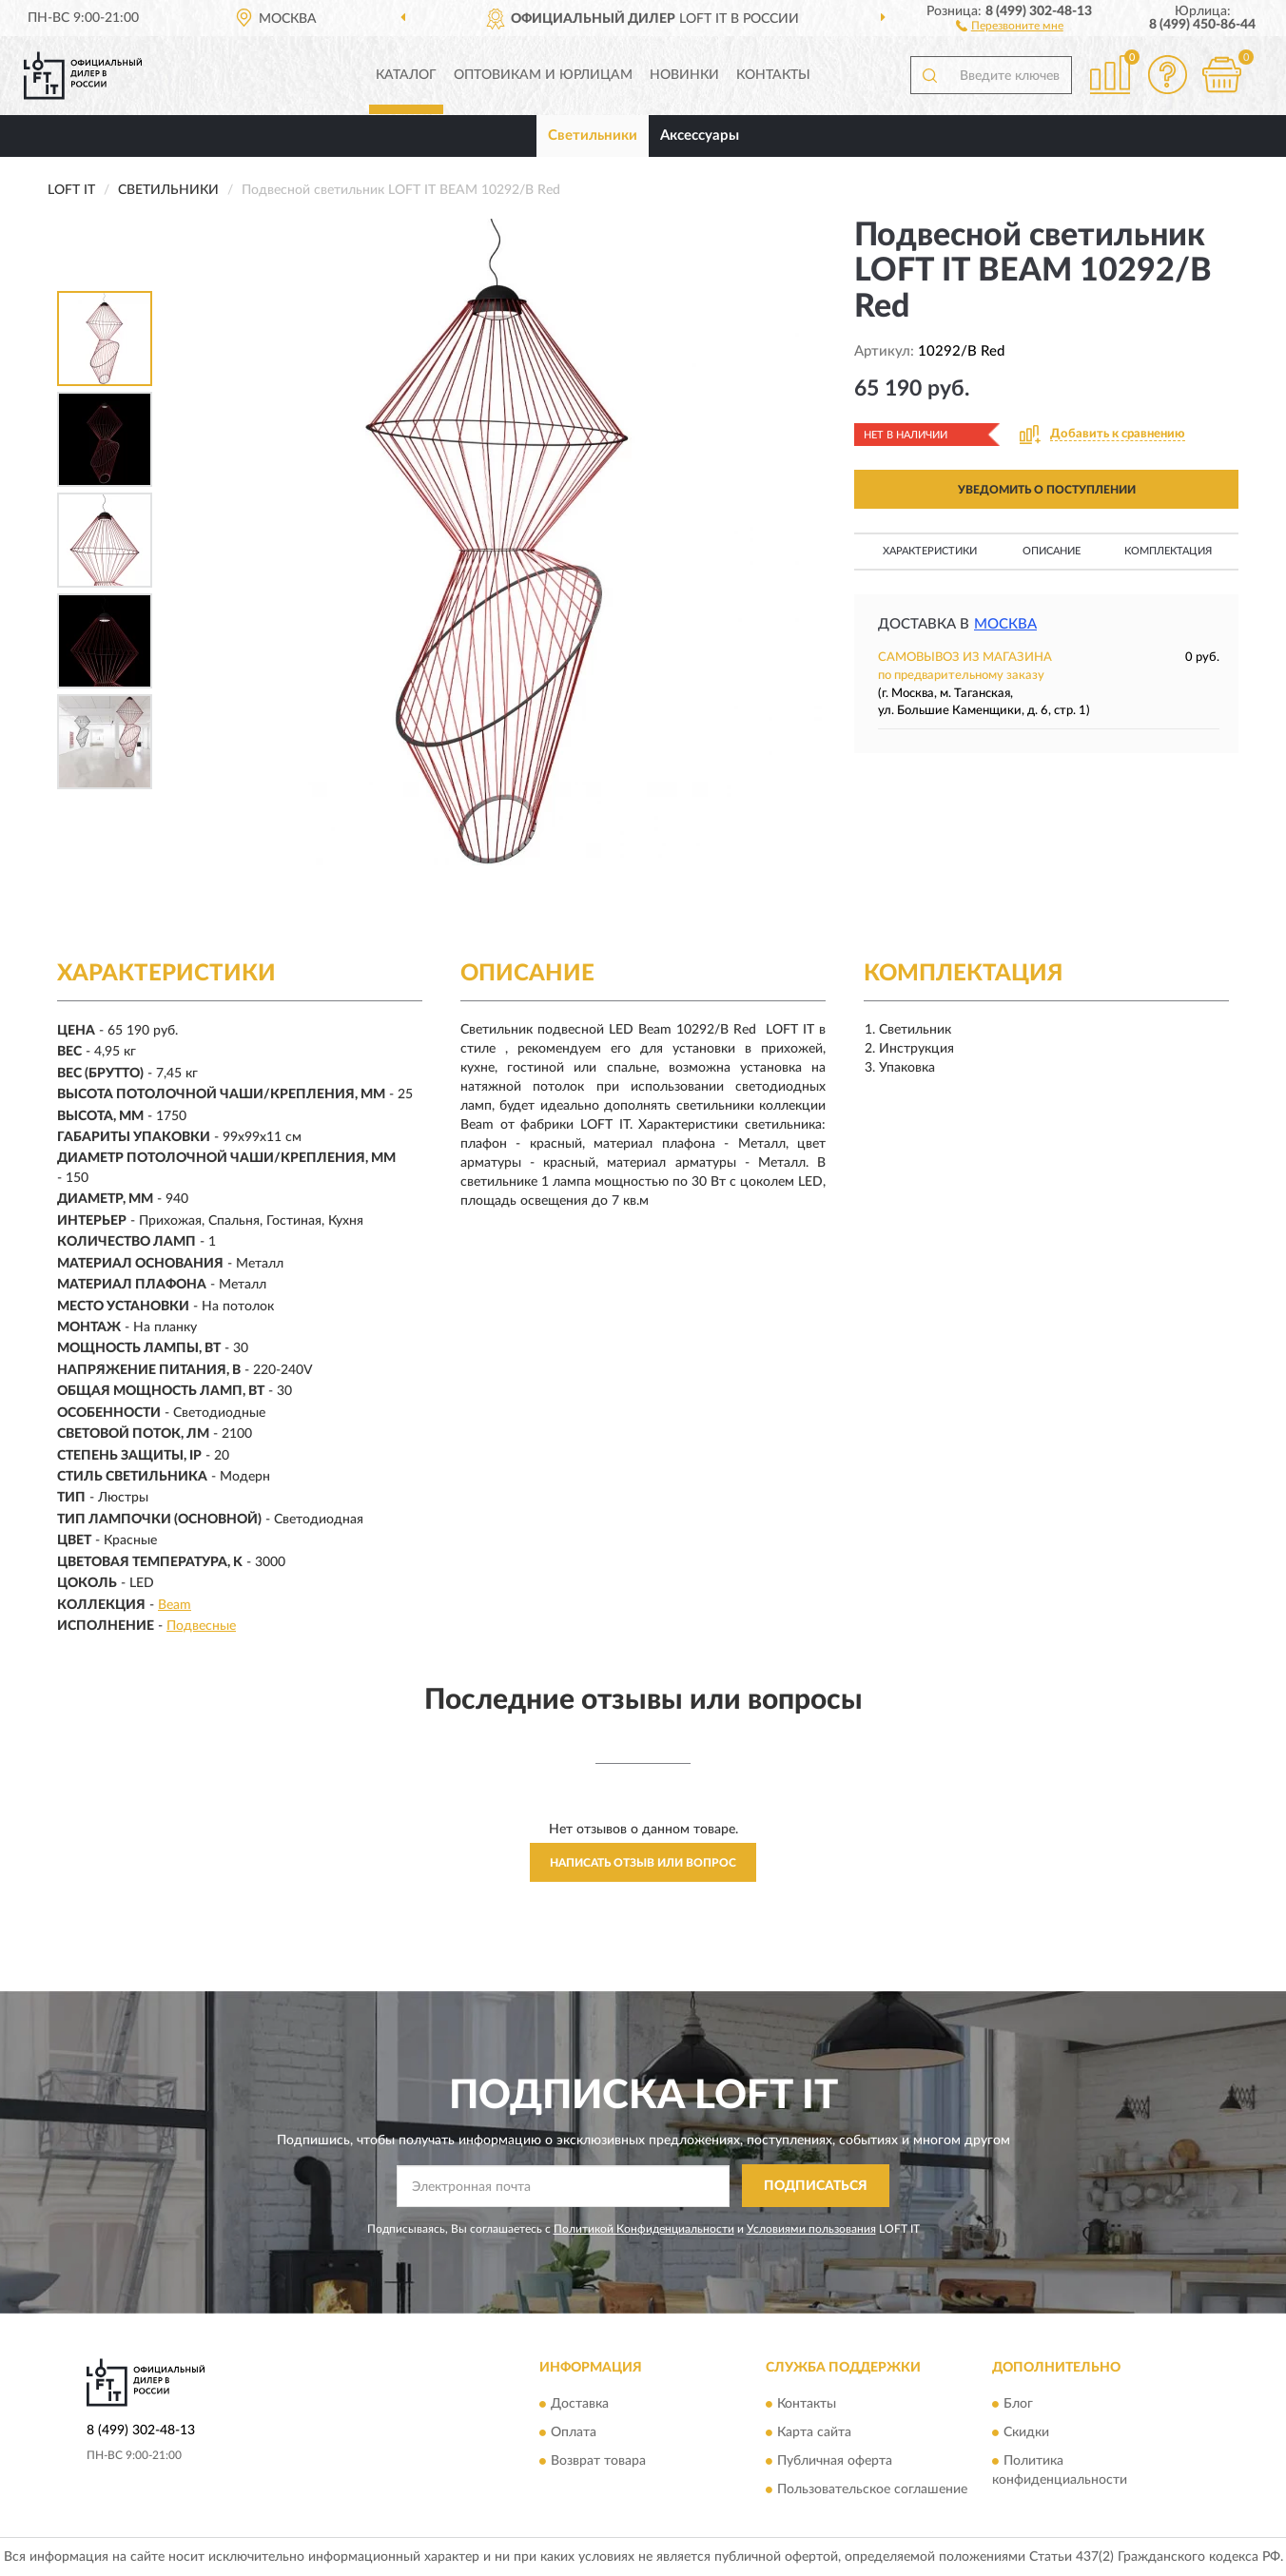  I want to click on Каталог [button], so click(406, 75).